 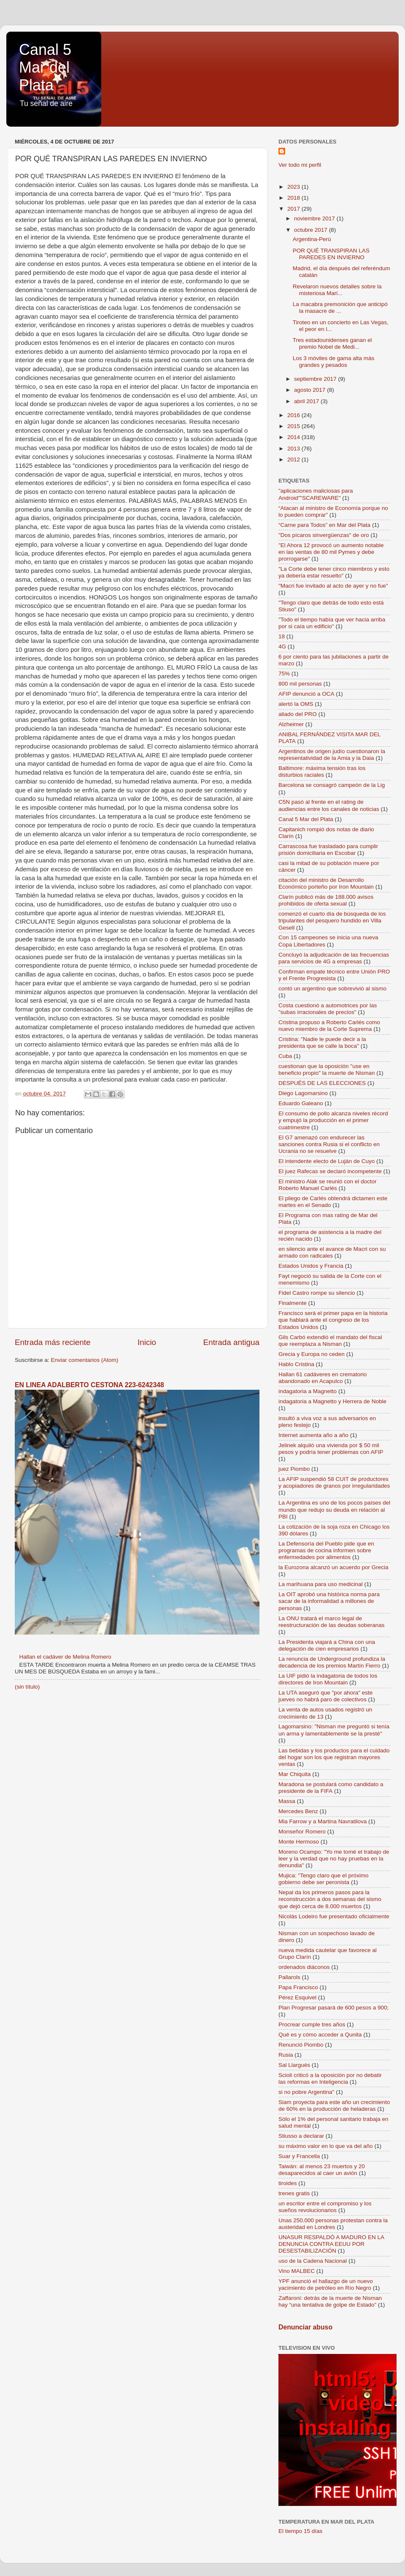 I want to click on La Presidenta viajará a China con una delegación de cien empresarios, so click(x=326, y=1645).